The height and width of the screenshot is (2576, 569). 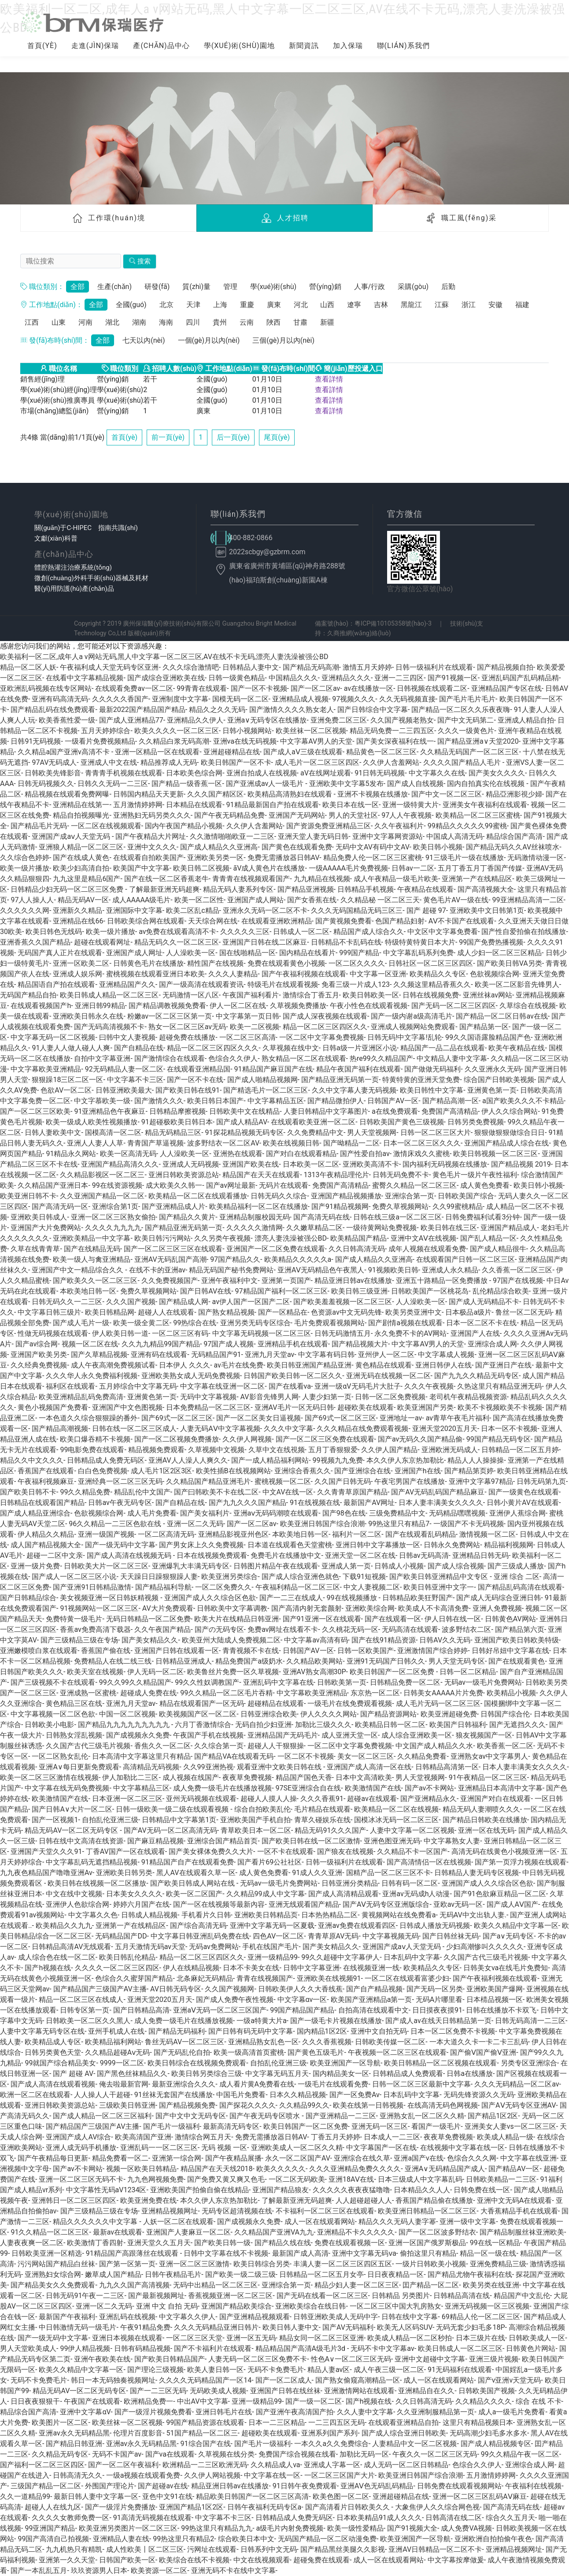 What do you see at coordinates (134, 910) in the screenshot?
I see `亚洲国际中文字幕` at bounding box center [134, 910].